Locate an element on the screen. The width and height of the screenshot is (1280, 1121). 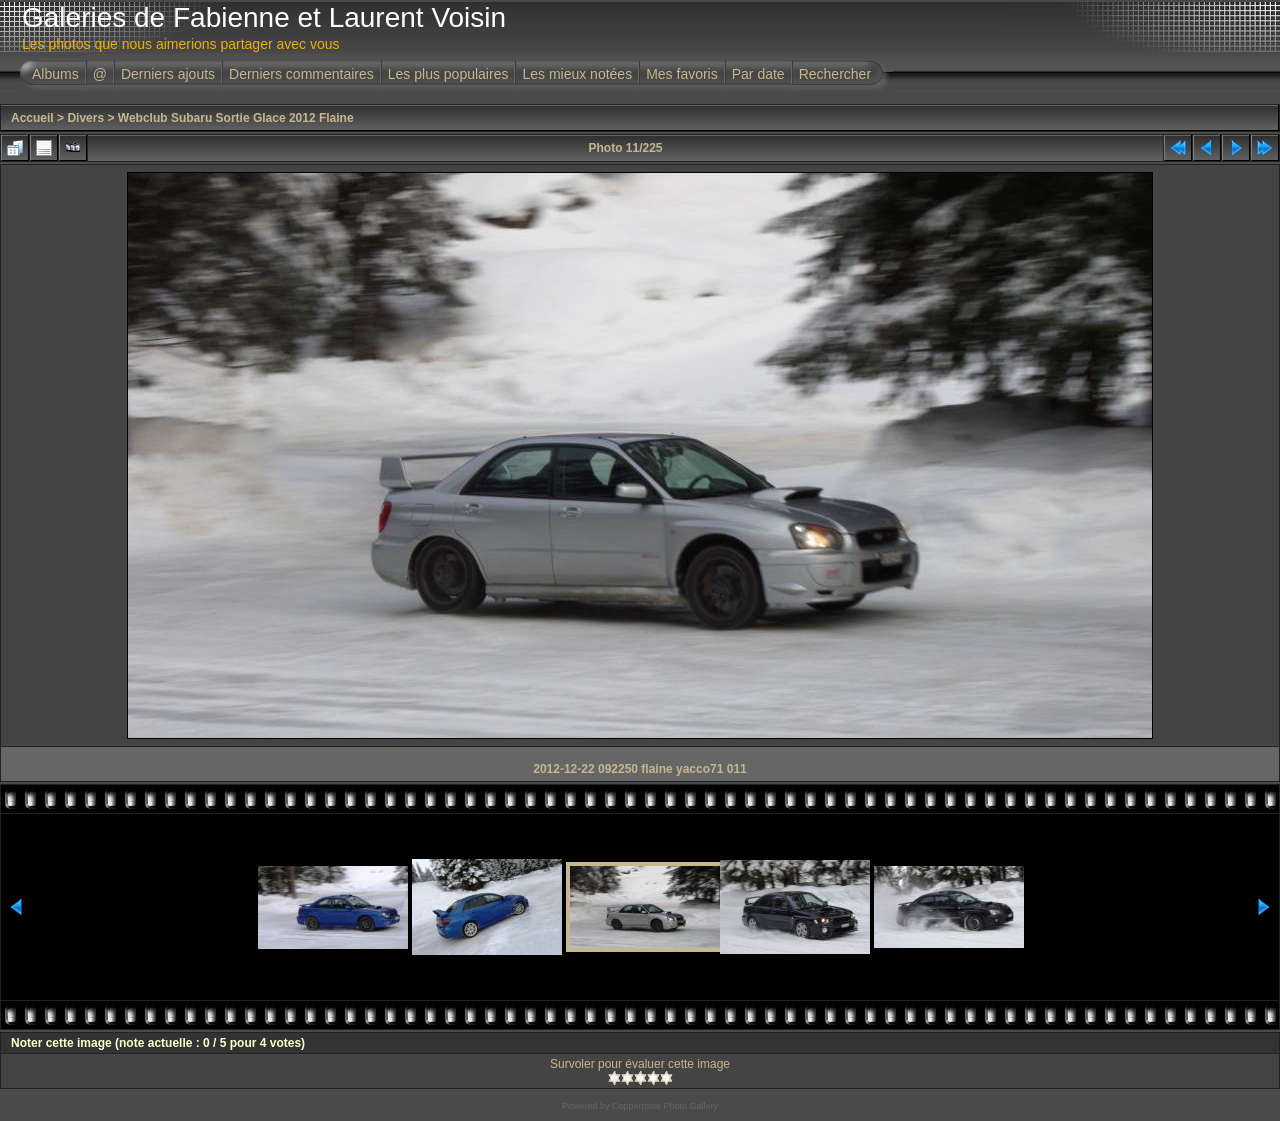
Mes favoris is located at coordinates (682, 74).